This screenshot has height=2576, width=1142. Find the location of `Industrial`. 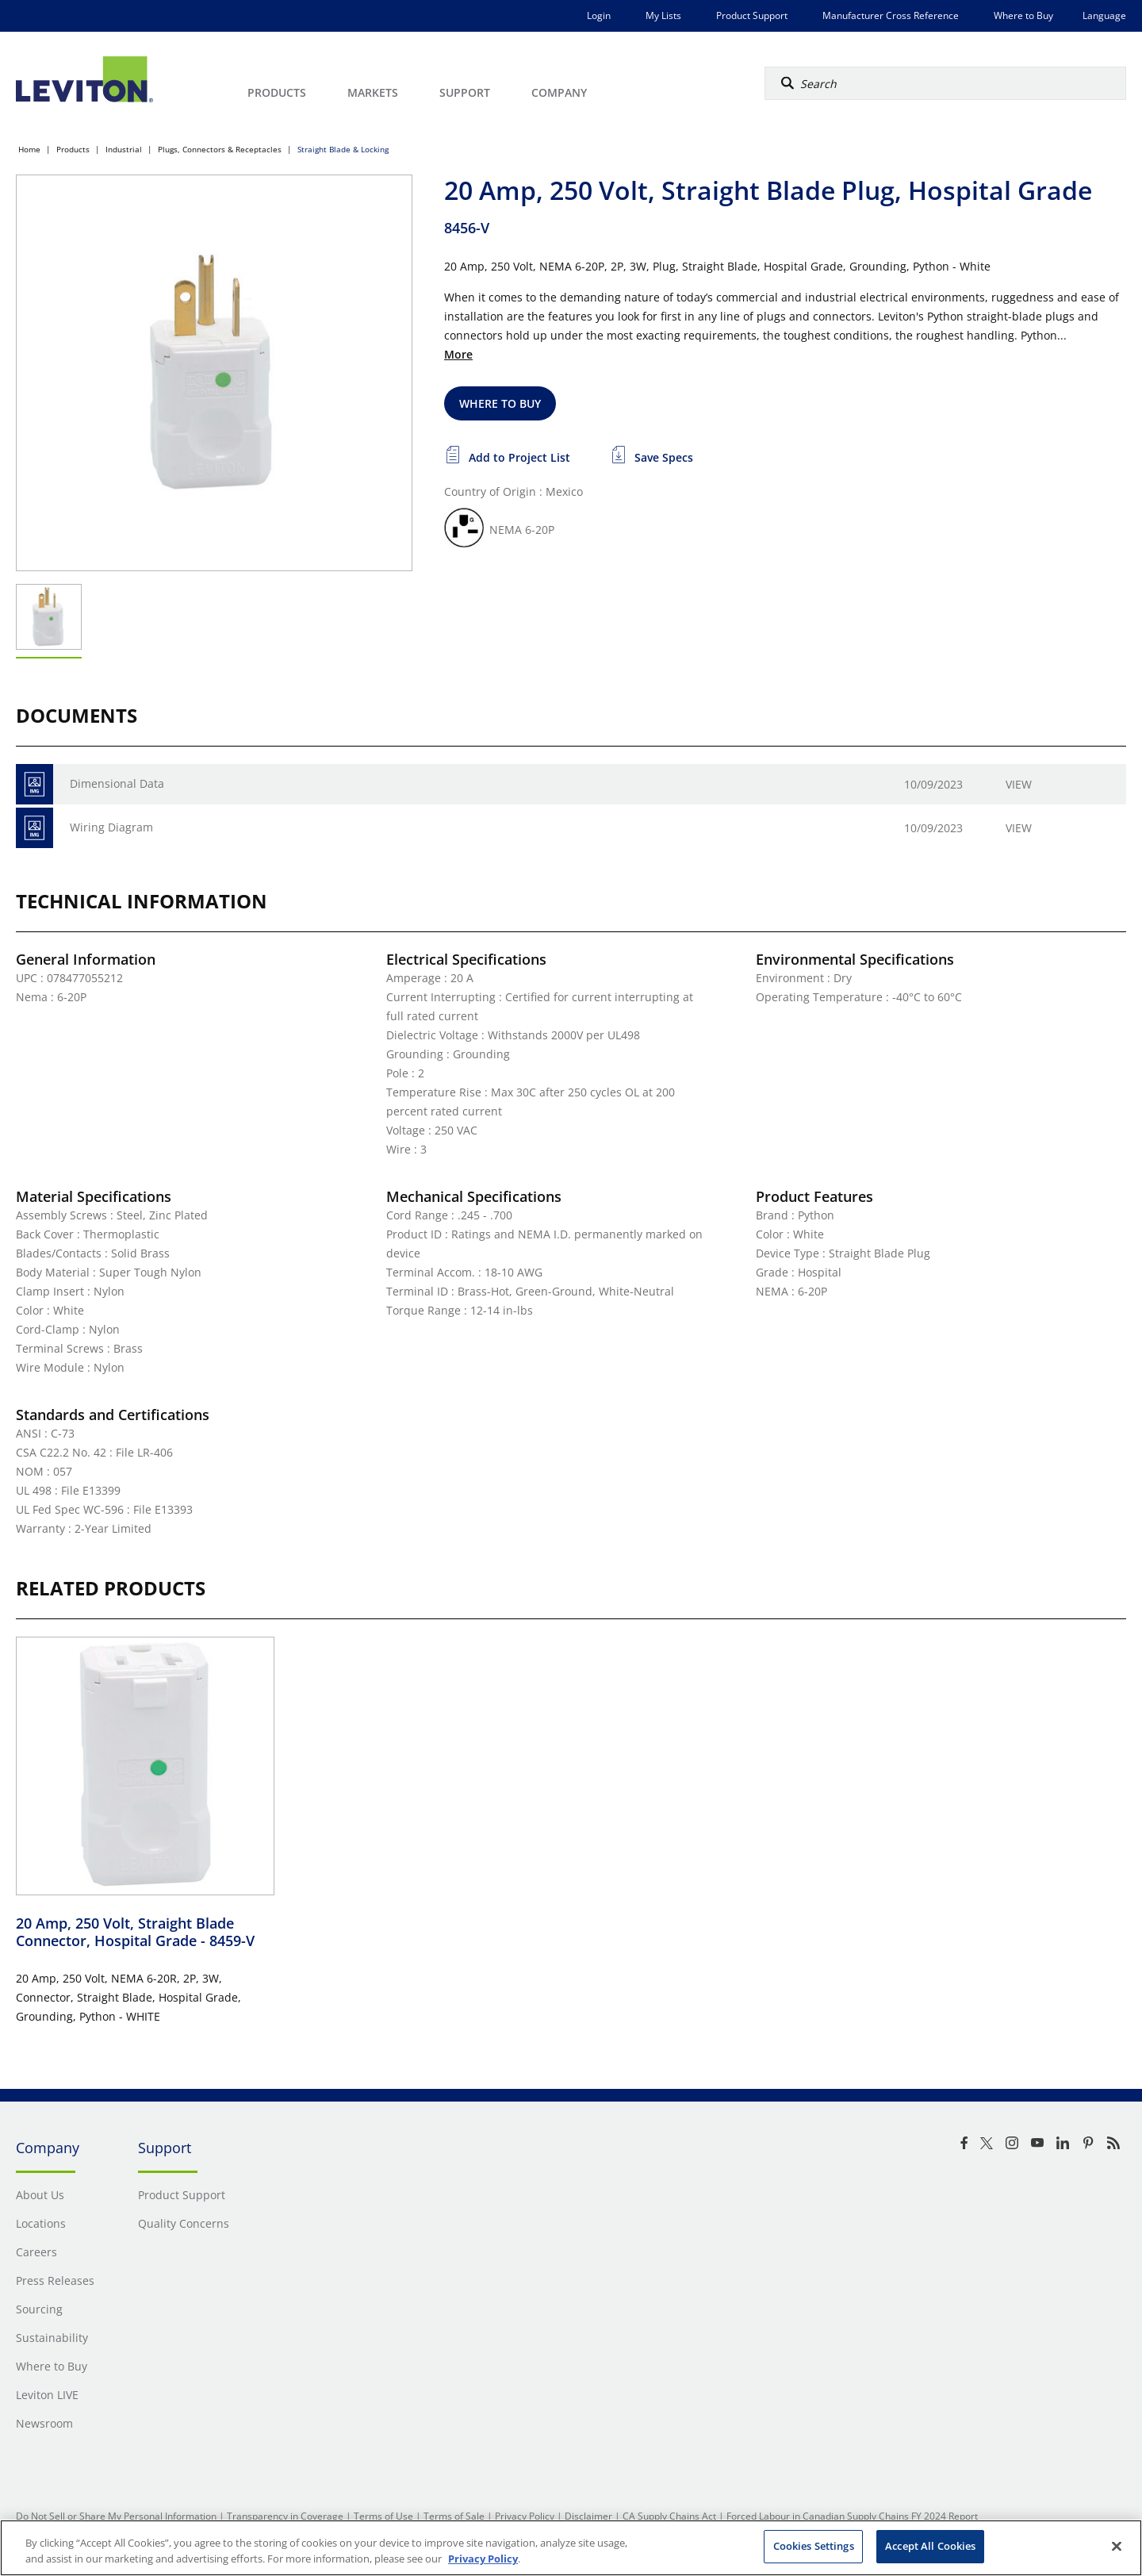

Industrial is located at coordinates (123, 149).